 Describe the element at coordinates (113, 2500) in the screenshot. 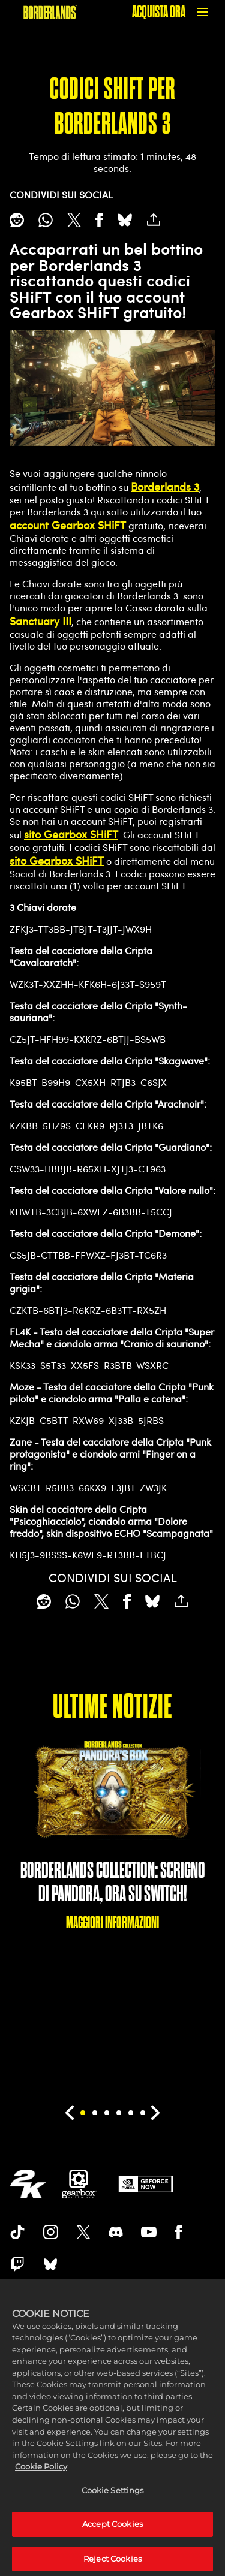

I see `Cookie Settings [Cookie Settings, Opens the preference center dialog]` at that location.